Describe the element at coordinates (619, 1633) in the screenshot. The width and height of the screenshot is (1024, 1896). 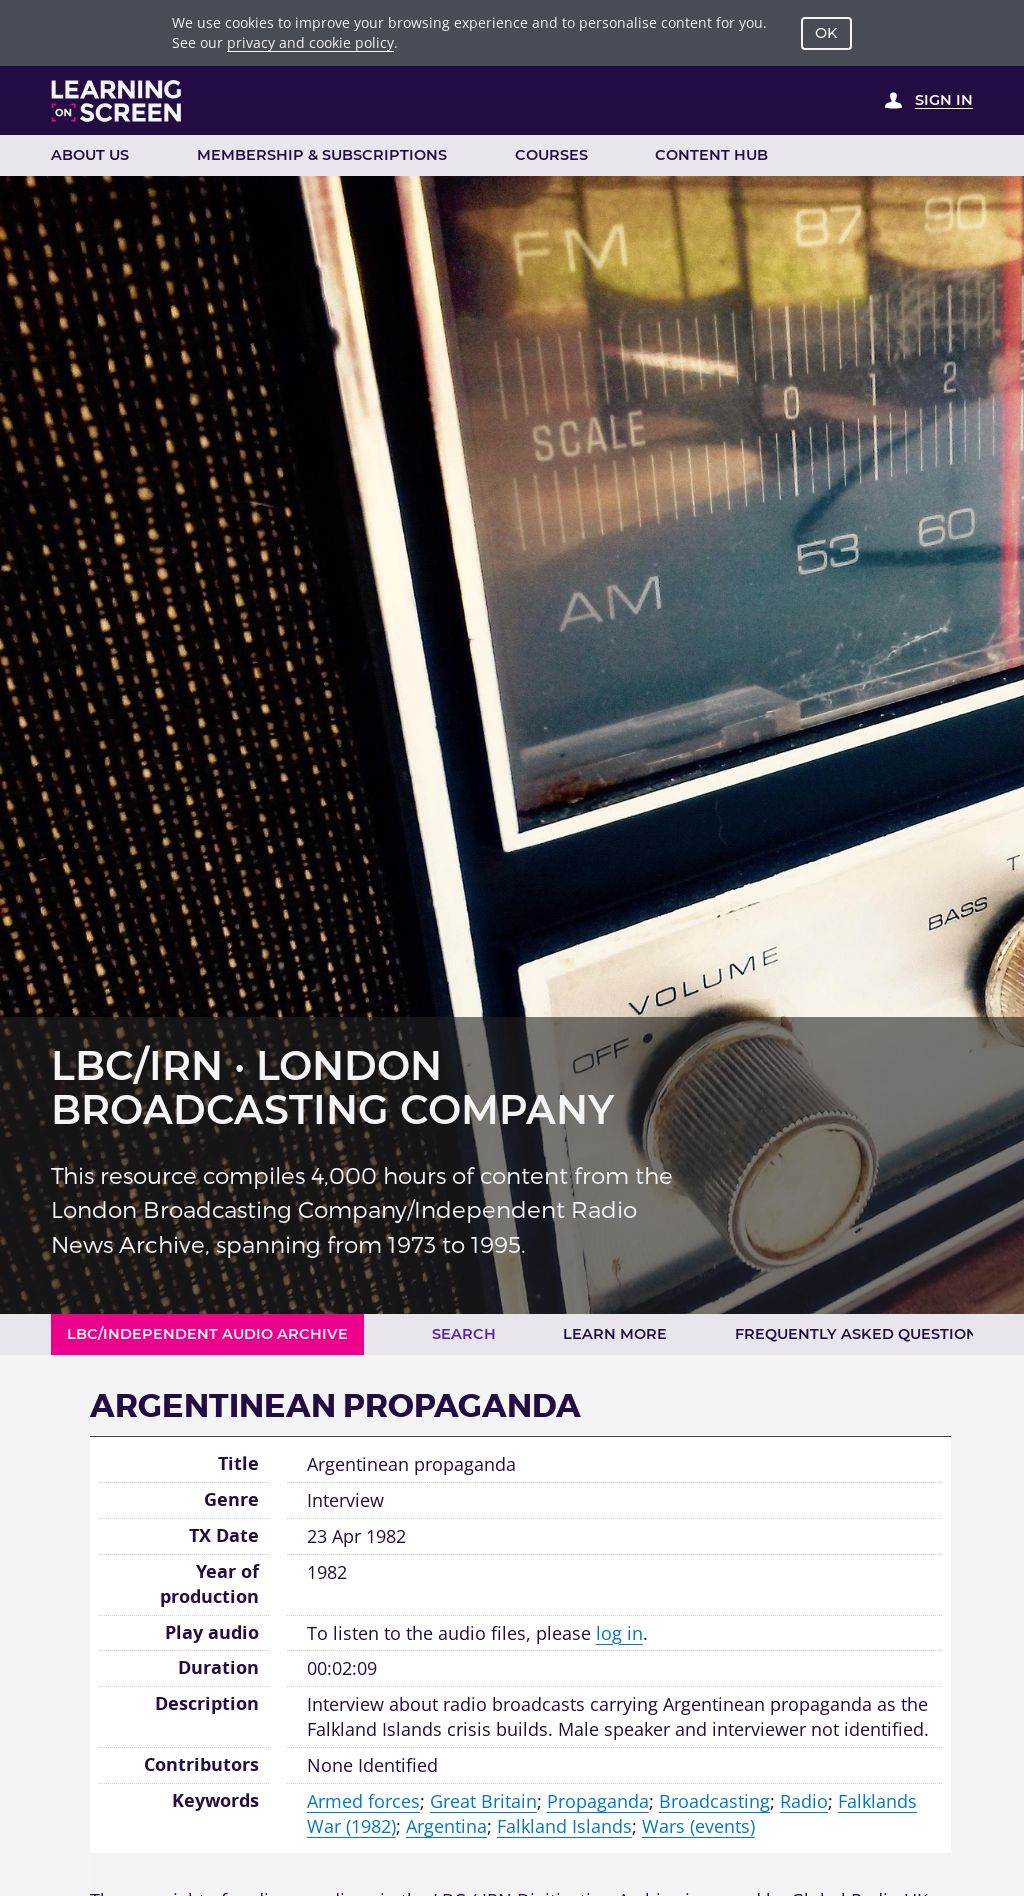
I see `log in` at that location.